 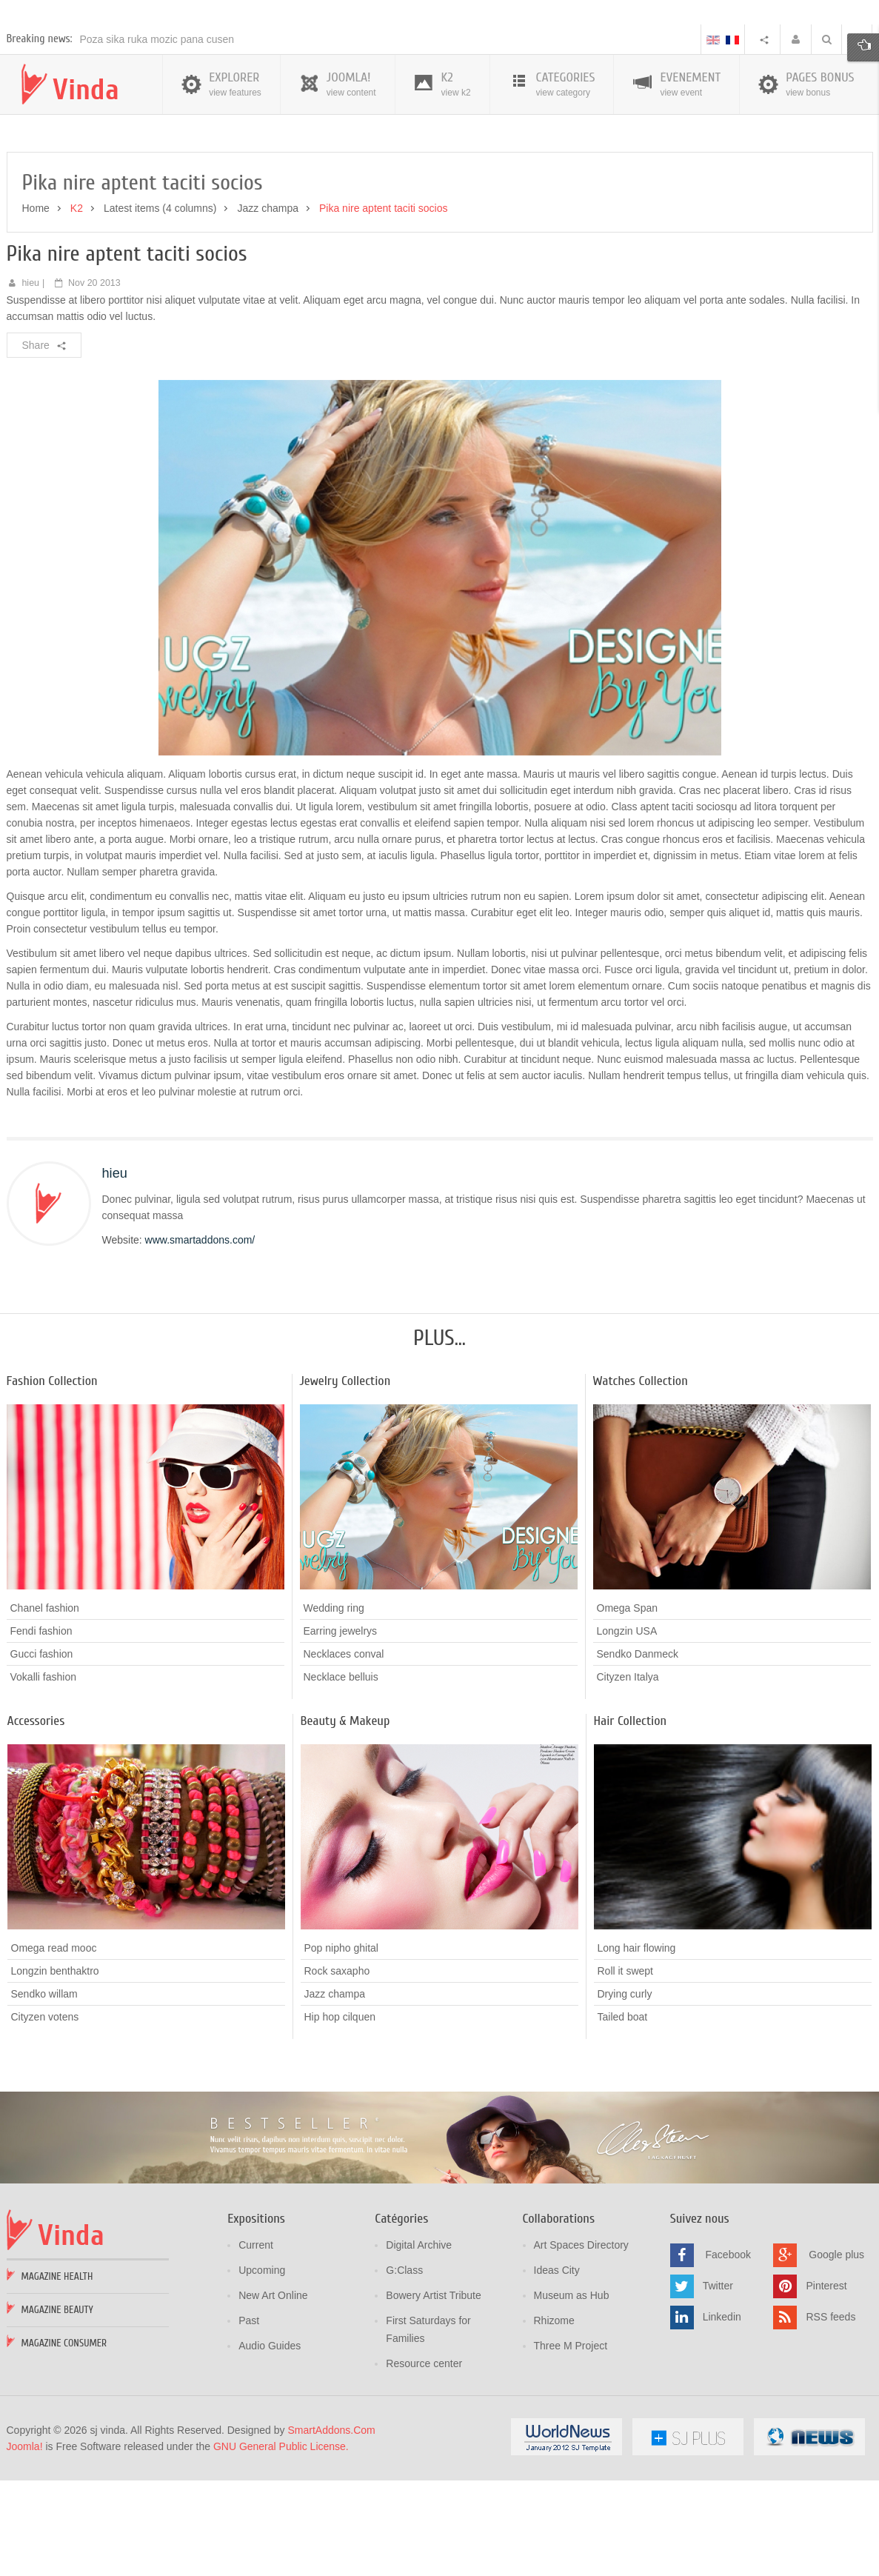 I want to click on Cityzen Italya, so click(x=628, y=1784).